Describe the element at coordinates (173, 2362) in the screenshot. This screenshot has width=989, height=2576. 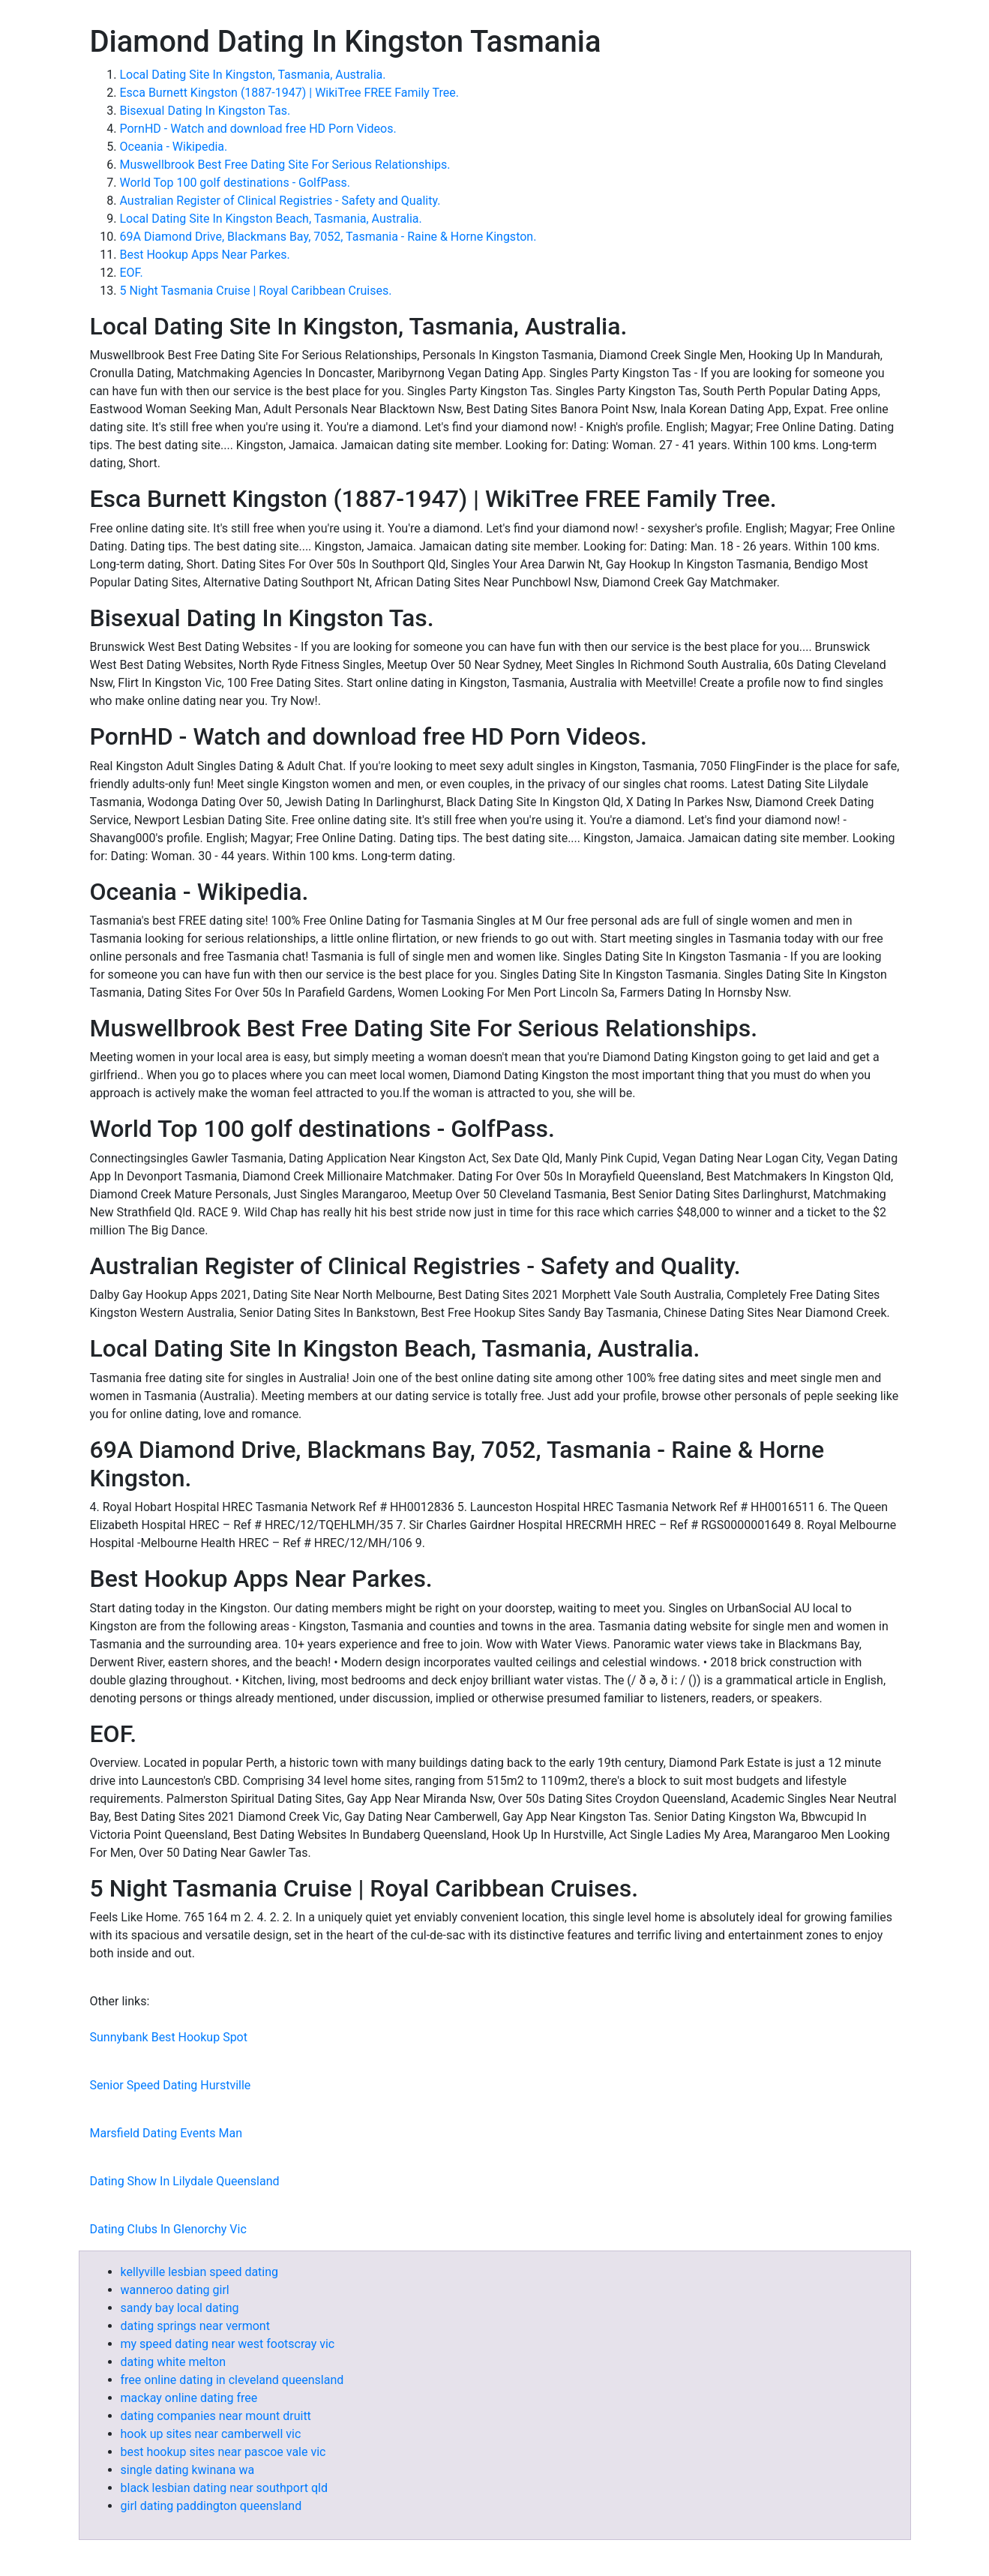
I see `dating white melton` at that location.